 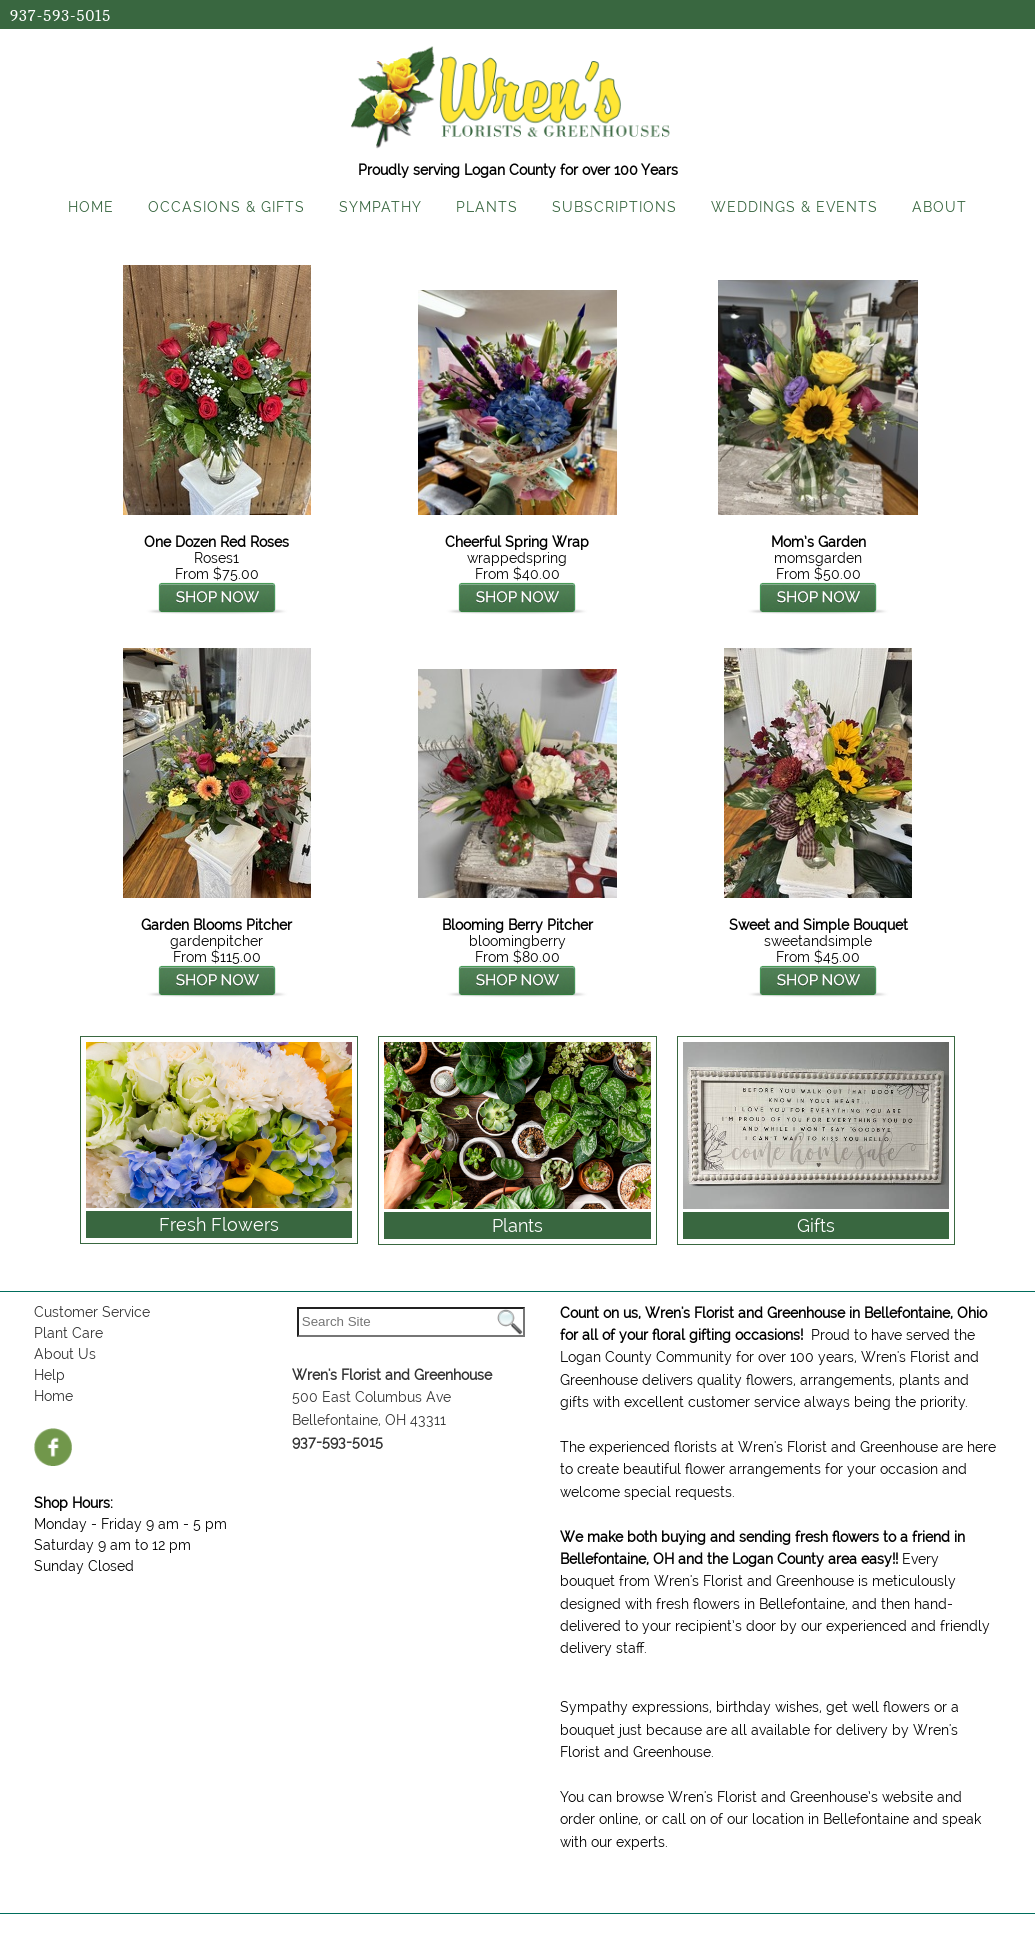 I want to click on Help, so click(x=49, y=1375).